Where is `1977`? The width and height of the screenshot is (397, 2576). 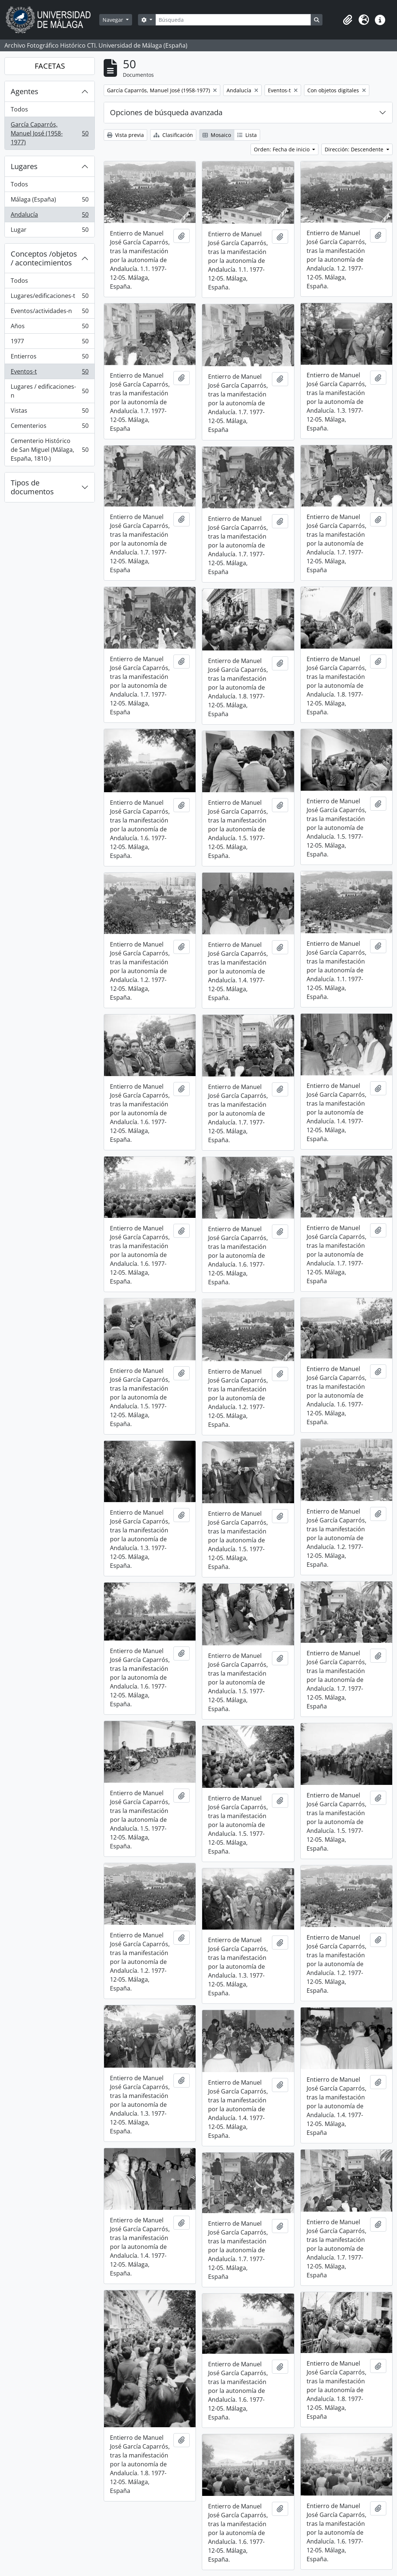 1977 is located at coordinates (49, 343).